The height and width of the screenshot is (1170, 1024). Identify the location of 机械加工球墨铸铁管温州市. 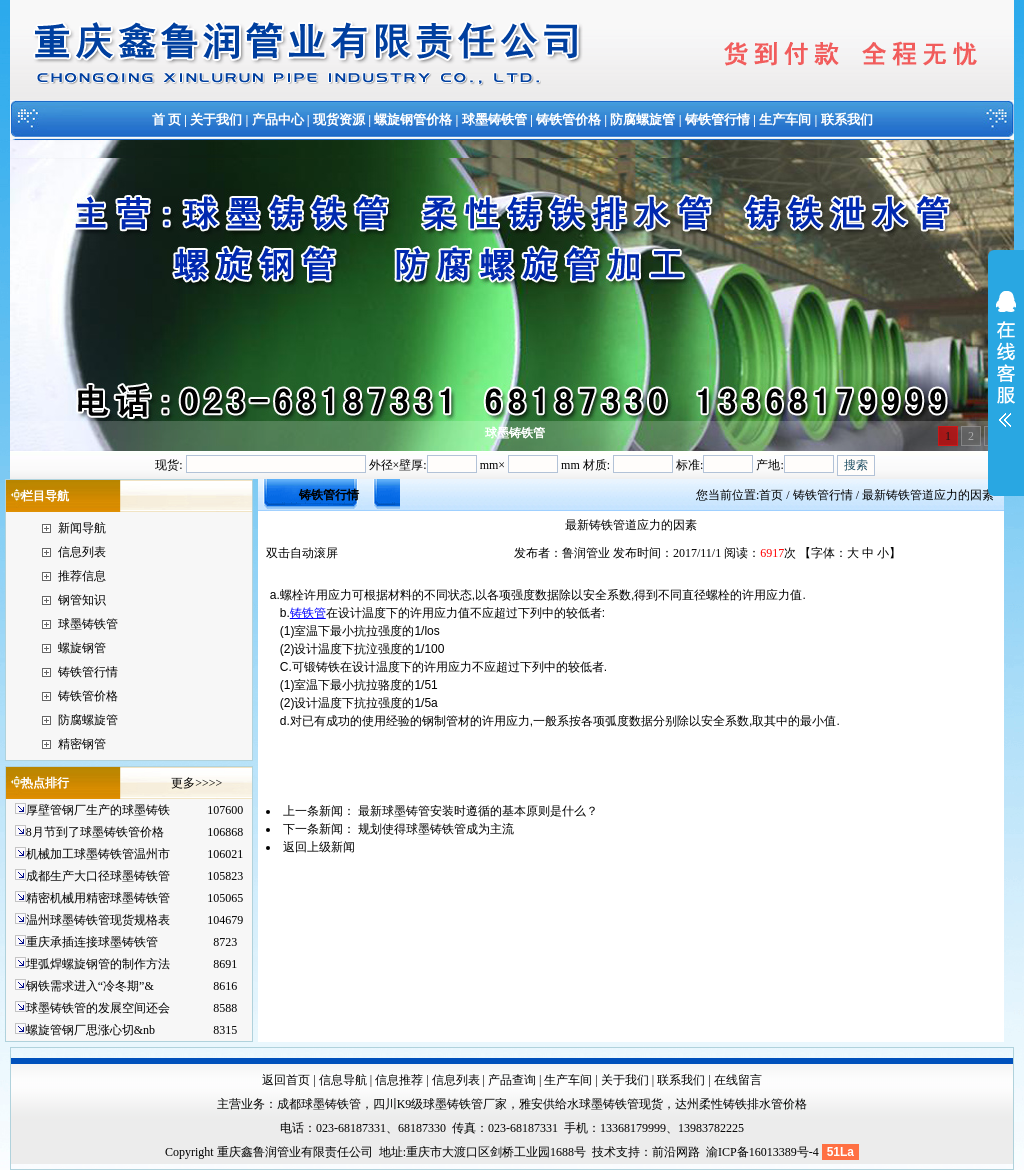
(98, 854).